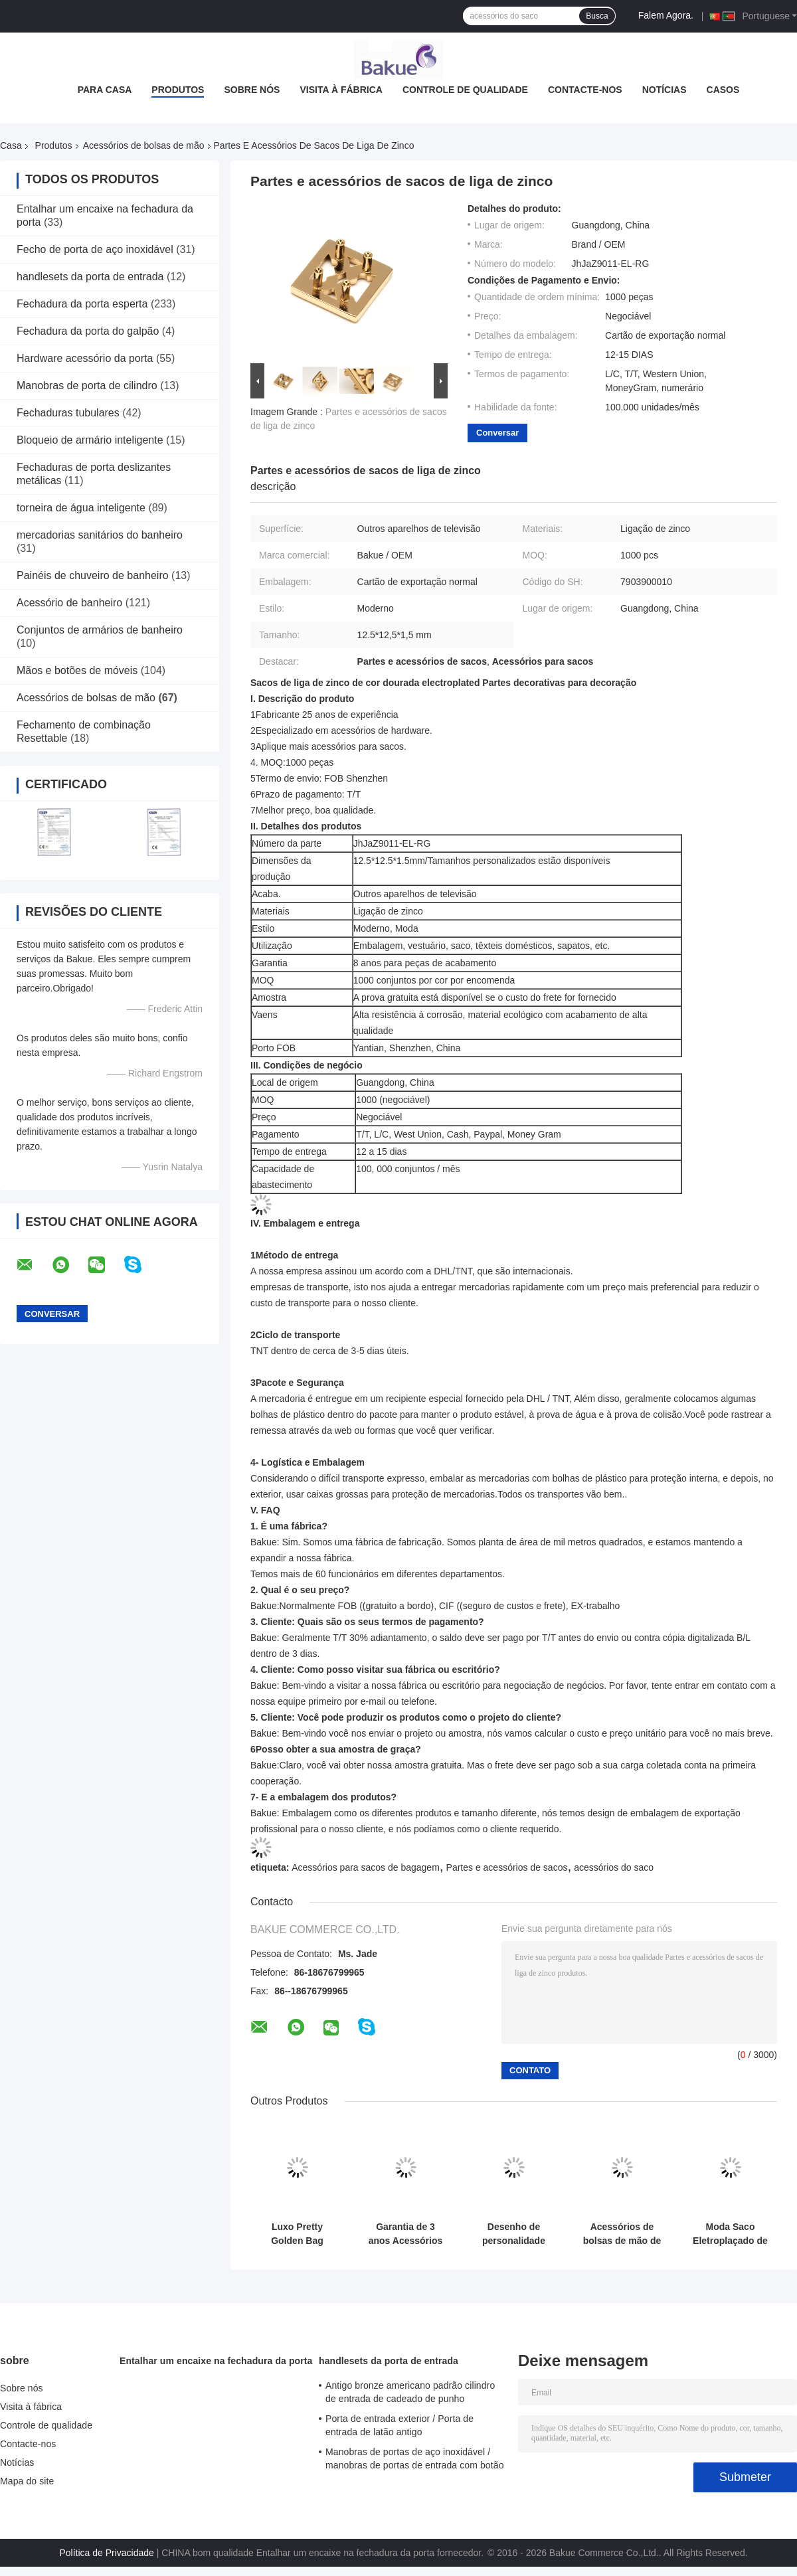 Image resolution: width=797 pixels, height=2576 pixels. I want to click on mercadorias sanitários do banheiro, so click(100, 535).